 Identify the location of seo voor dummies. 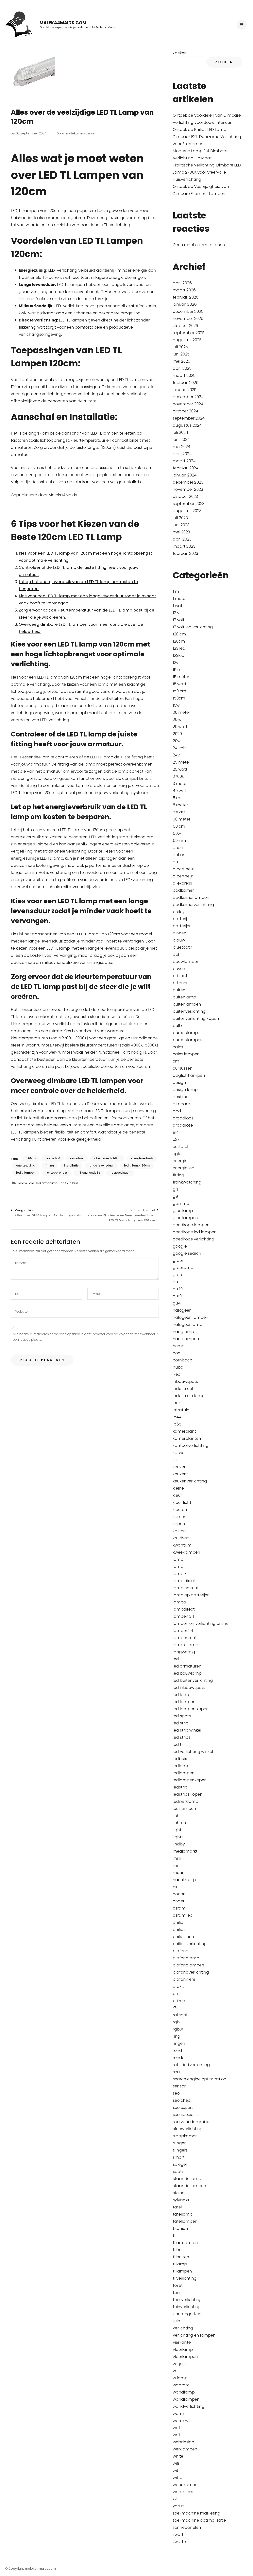
(191, 2121).